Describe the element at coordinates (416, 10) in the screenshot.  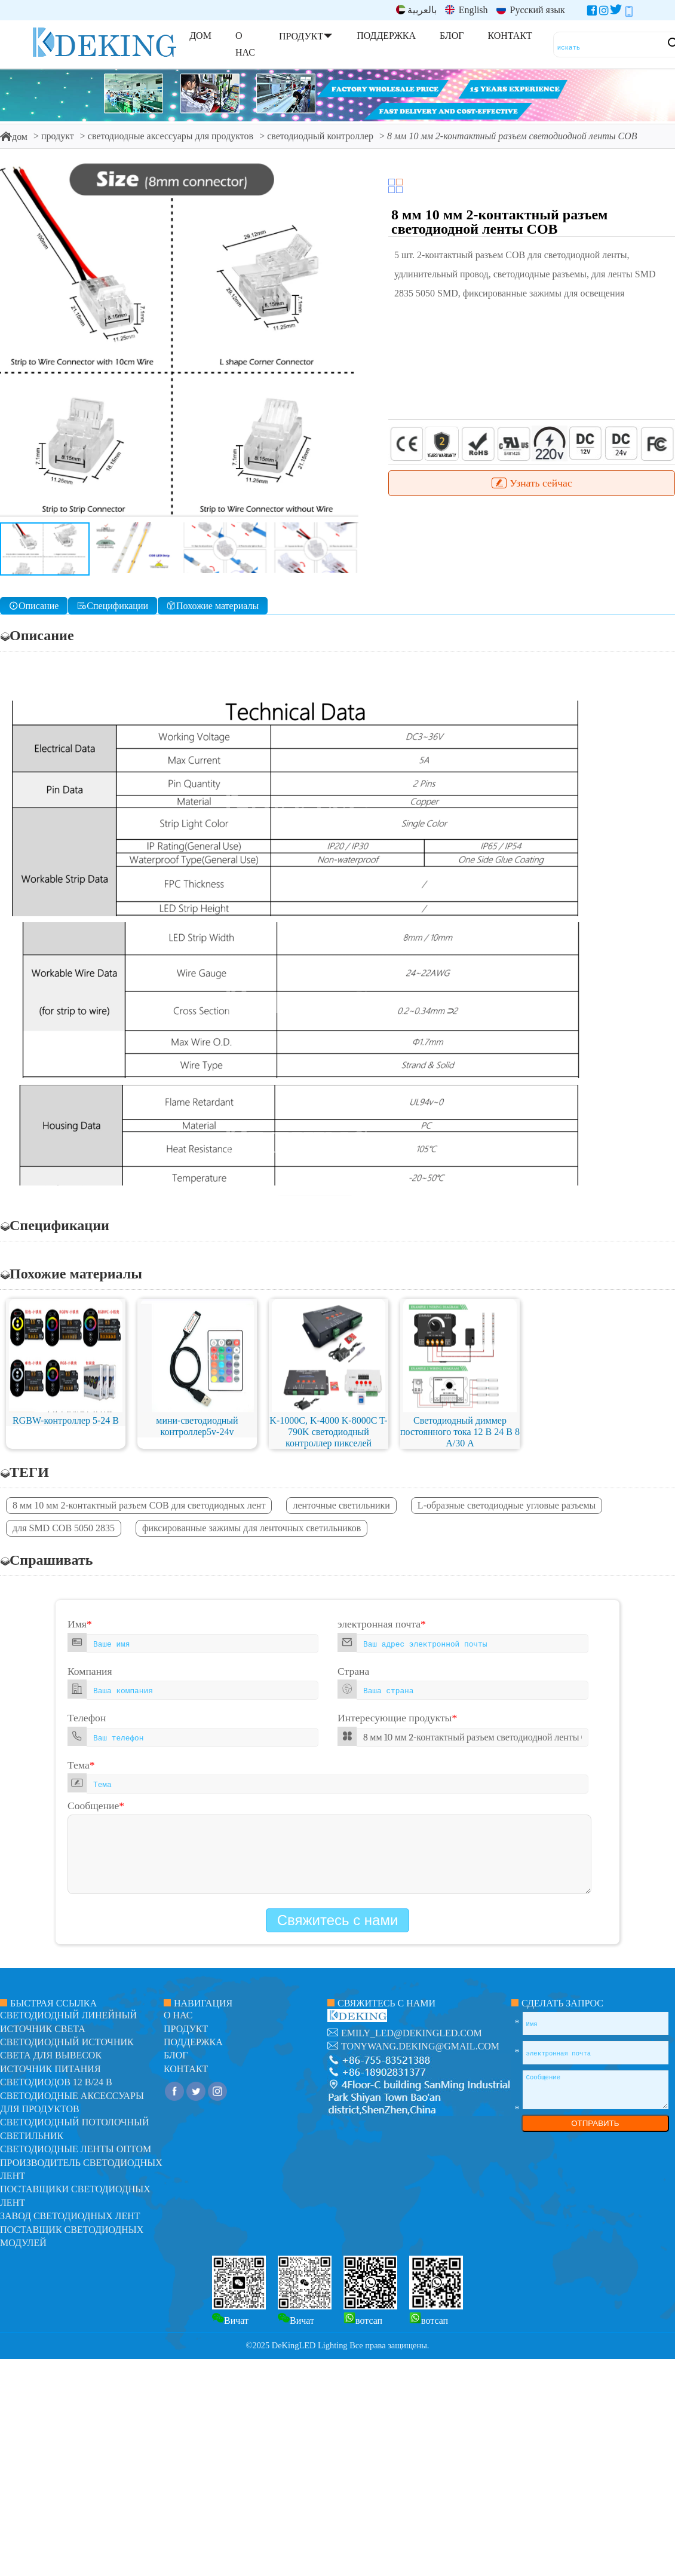
I see `بالعربية` at that location.